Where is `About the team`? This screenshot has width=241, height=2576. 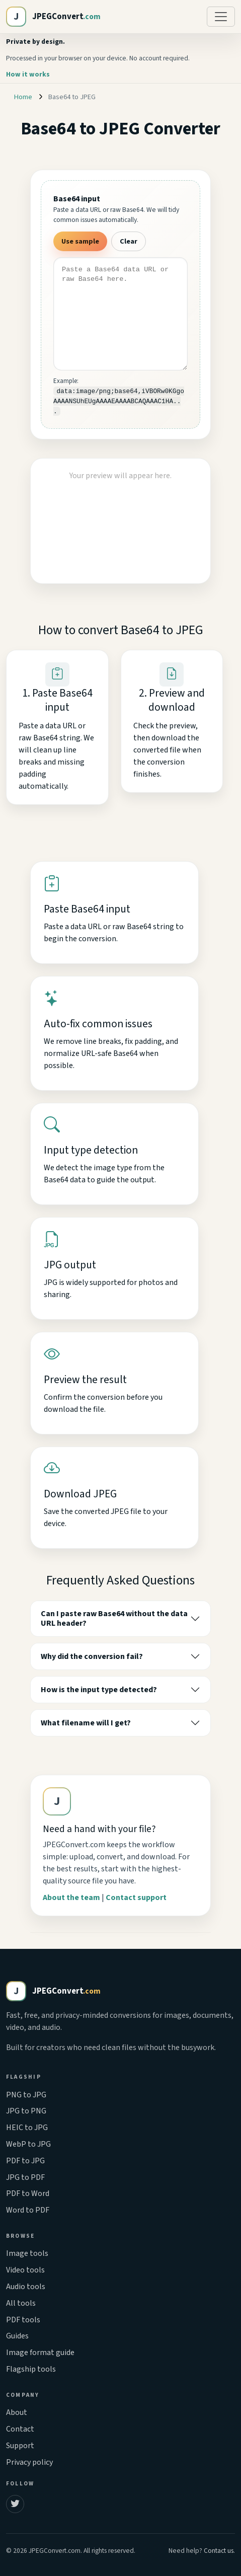
About the team is located at coordinates (71, 1897).